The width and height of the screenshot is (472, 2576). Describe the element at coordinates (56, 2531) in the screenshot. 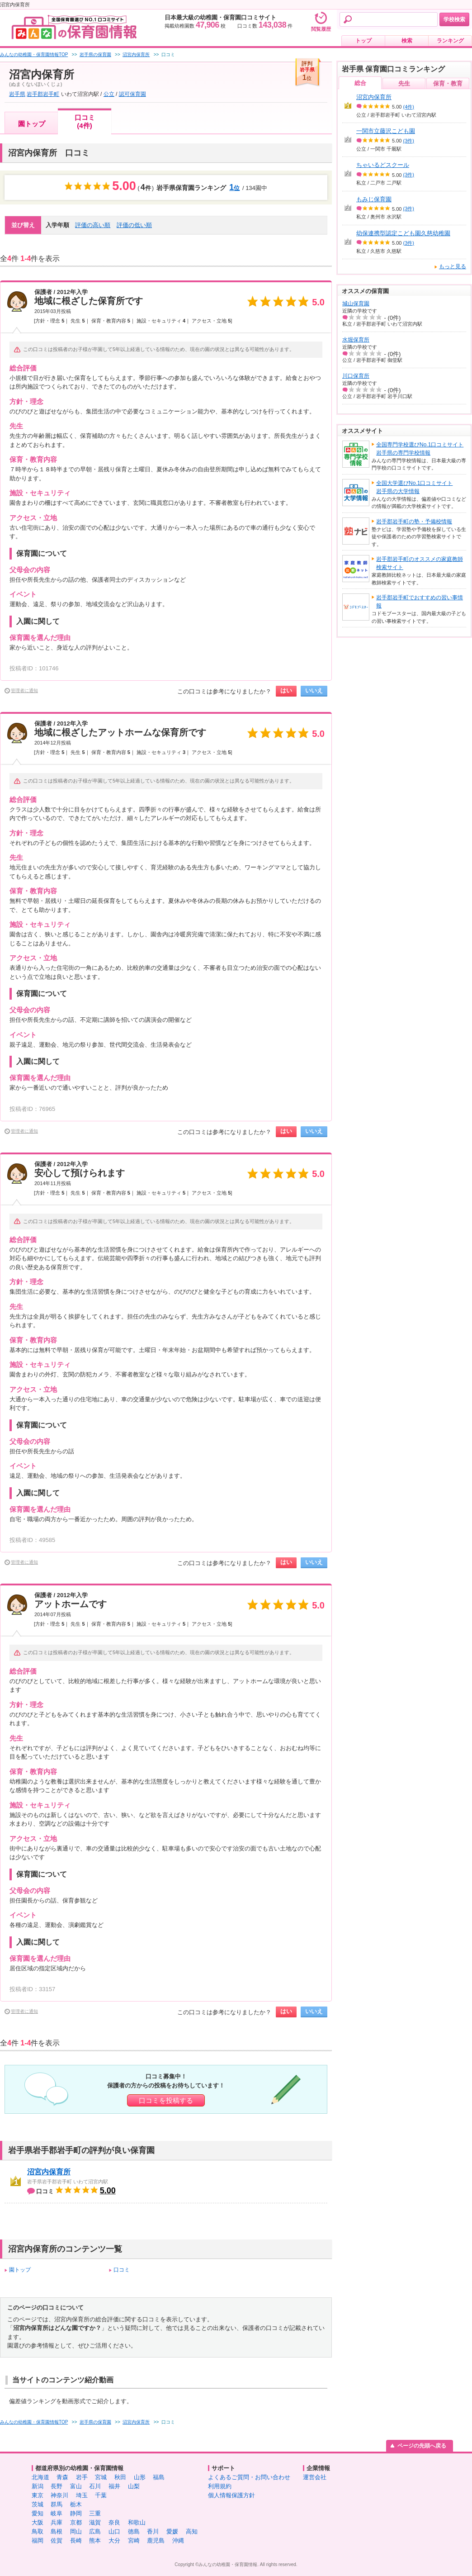

I see `島根` at that location.